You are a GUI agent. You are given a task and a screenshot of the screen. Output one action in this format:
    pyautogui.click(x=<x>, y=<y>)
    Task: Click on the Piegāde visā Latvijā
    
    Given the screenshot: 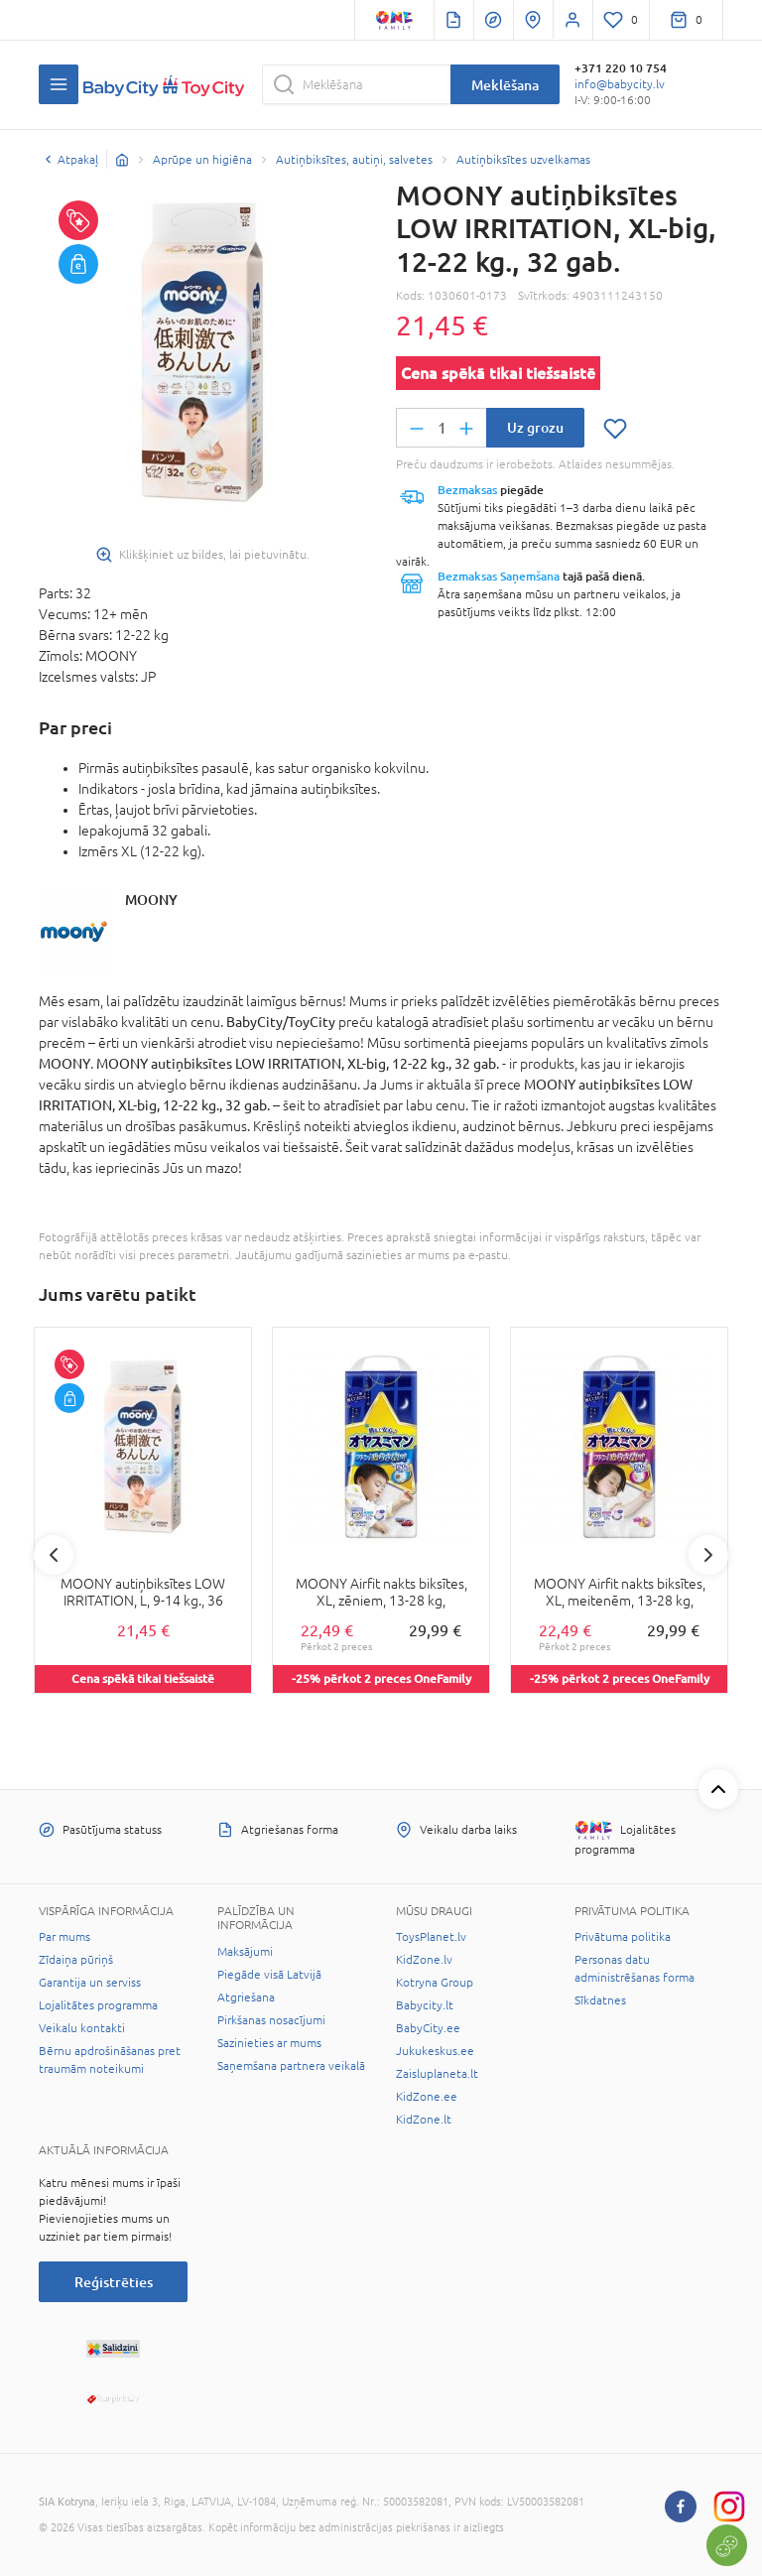 What is the action you would take?
    pyautogui.click(x=269, y=1975)
    